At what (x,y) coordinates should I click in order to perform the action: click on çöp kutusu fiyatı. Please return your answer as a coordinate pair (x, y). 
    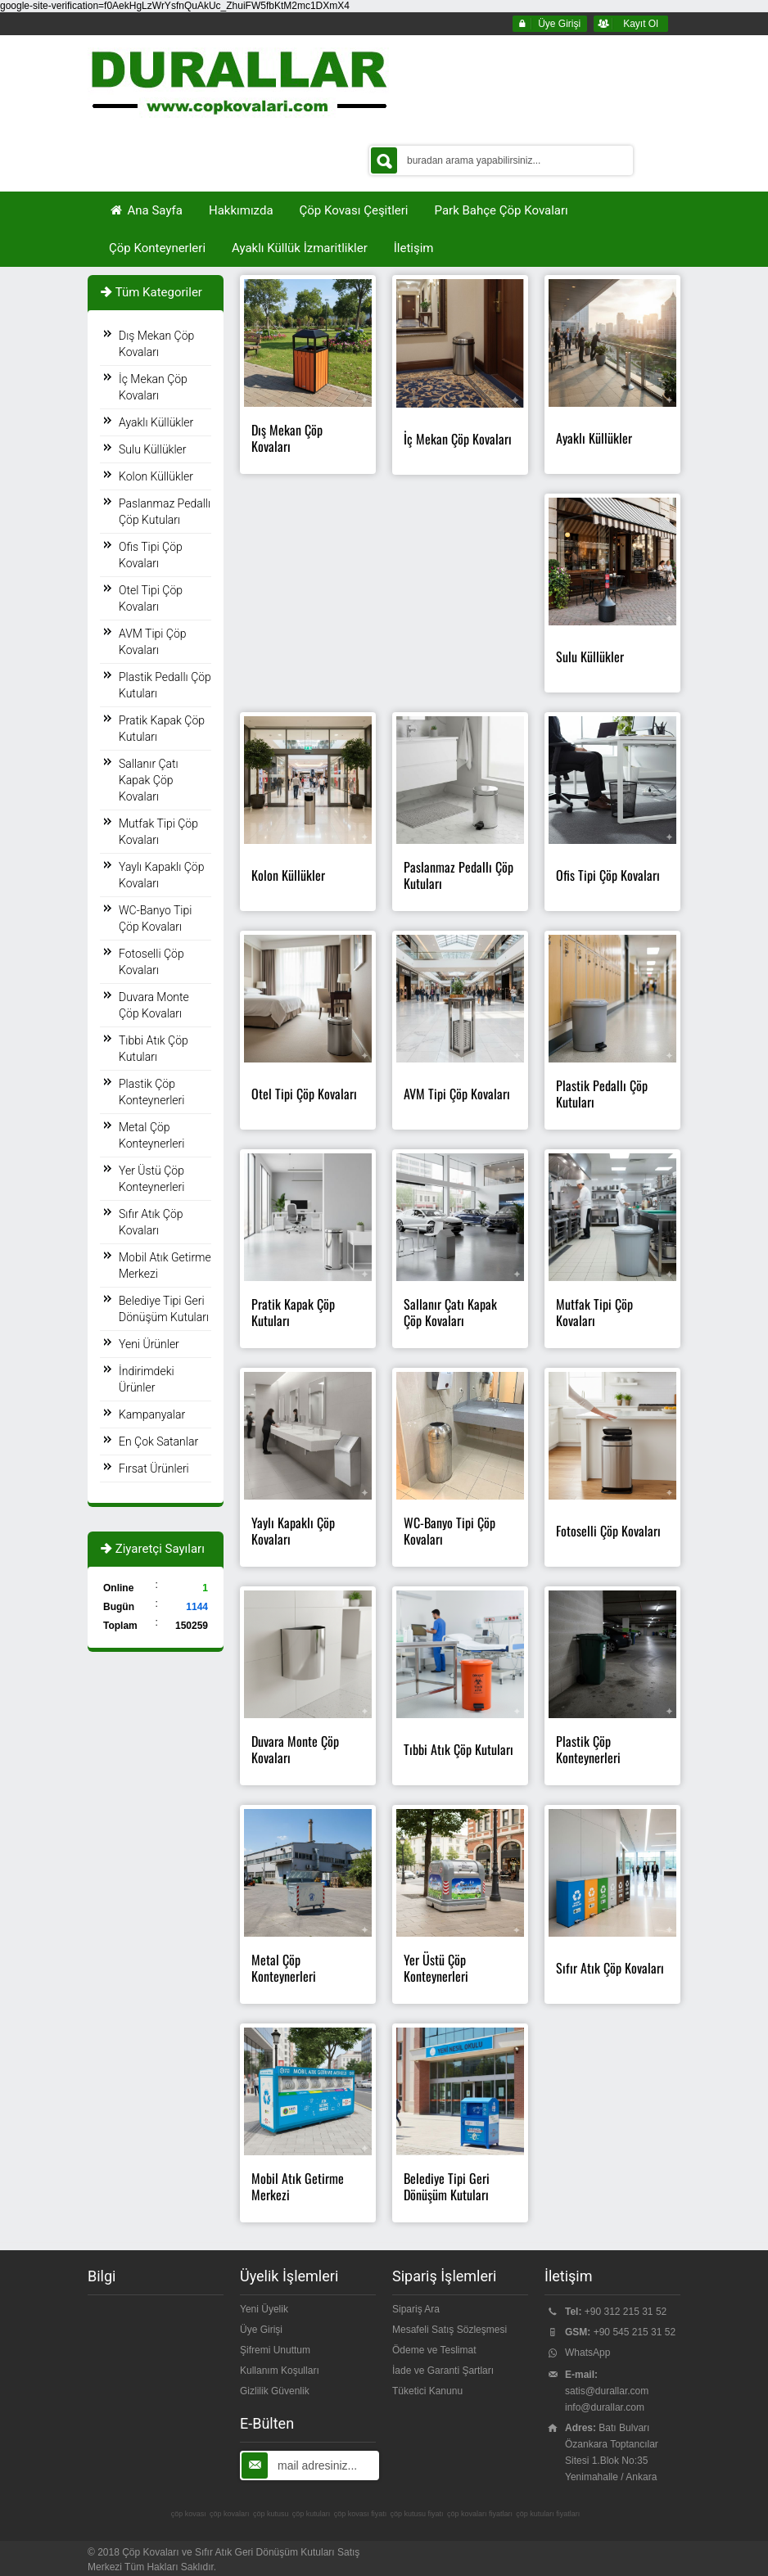
    Looking at the image, I should click on (417, 2514).